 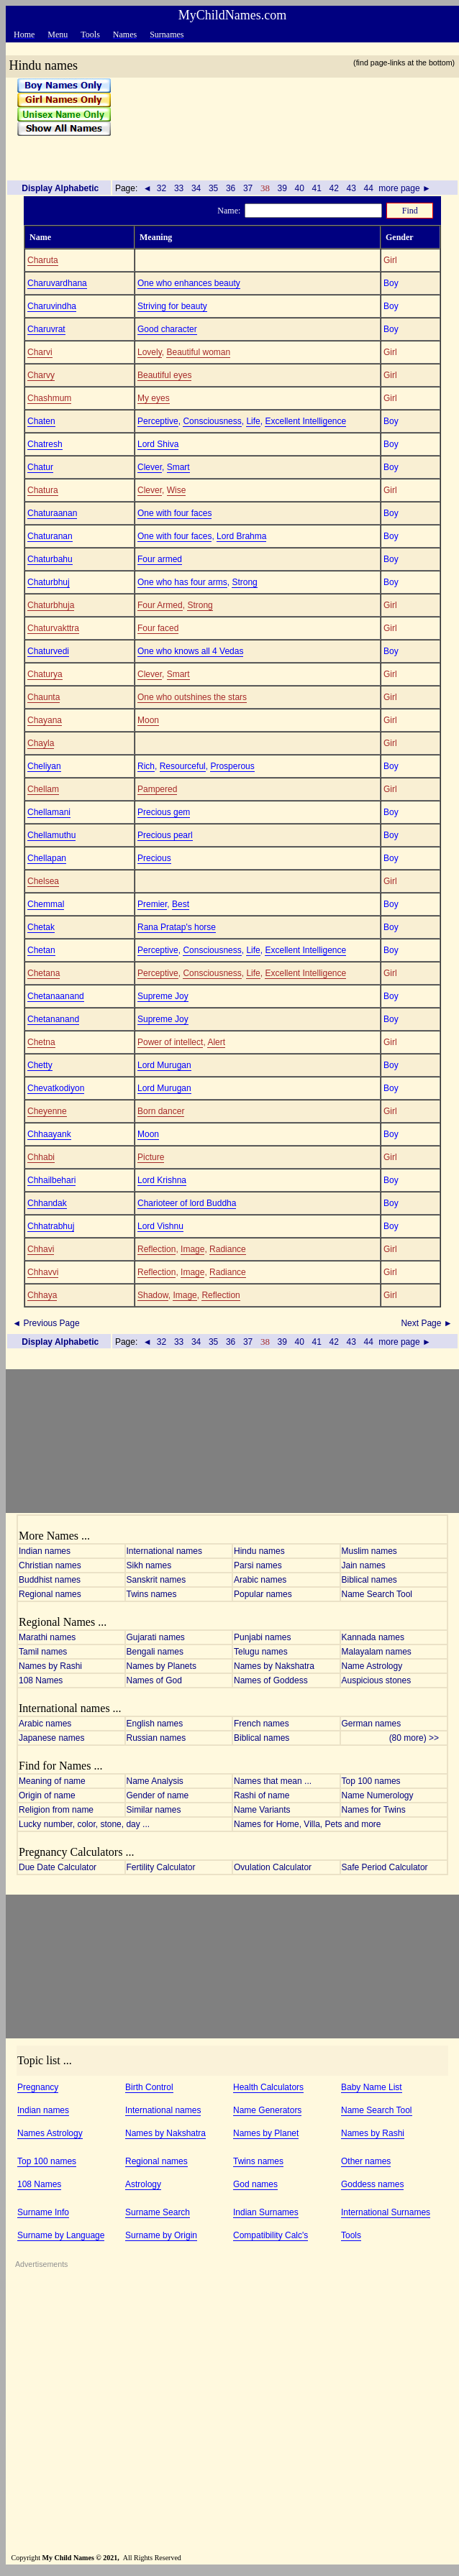 I want to click on Chhatrabhuj, so click(x=50, y=1226).